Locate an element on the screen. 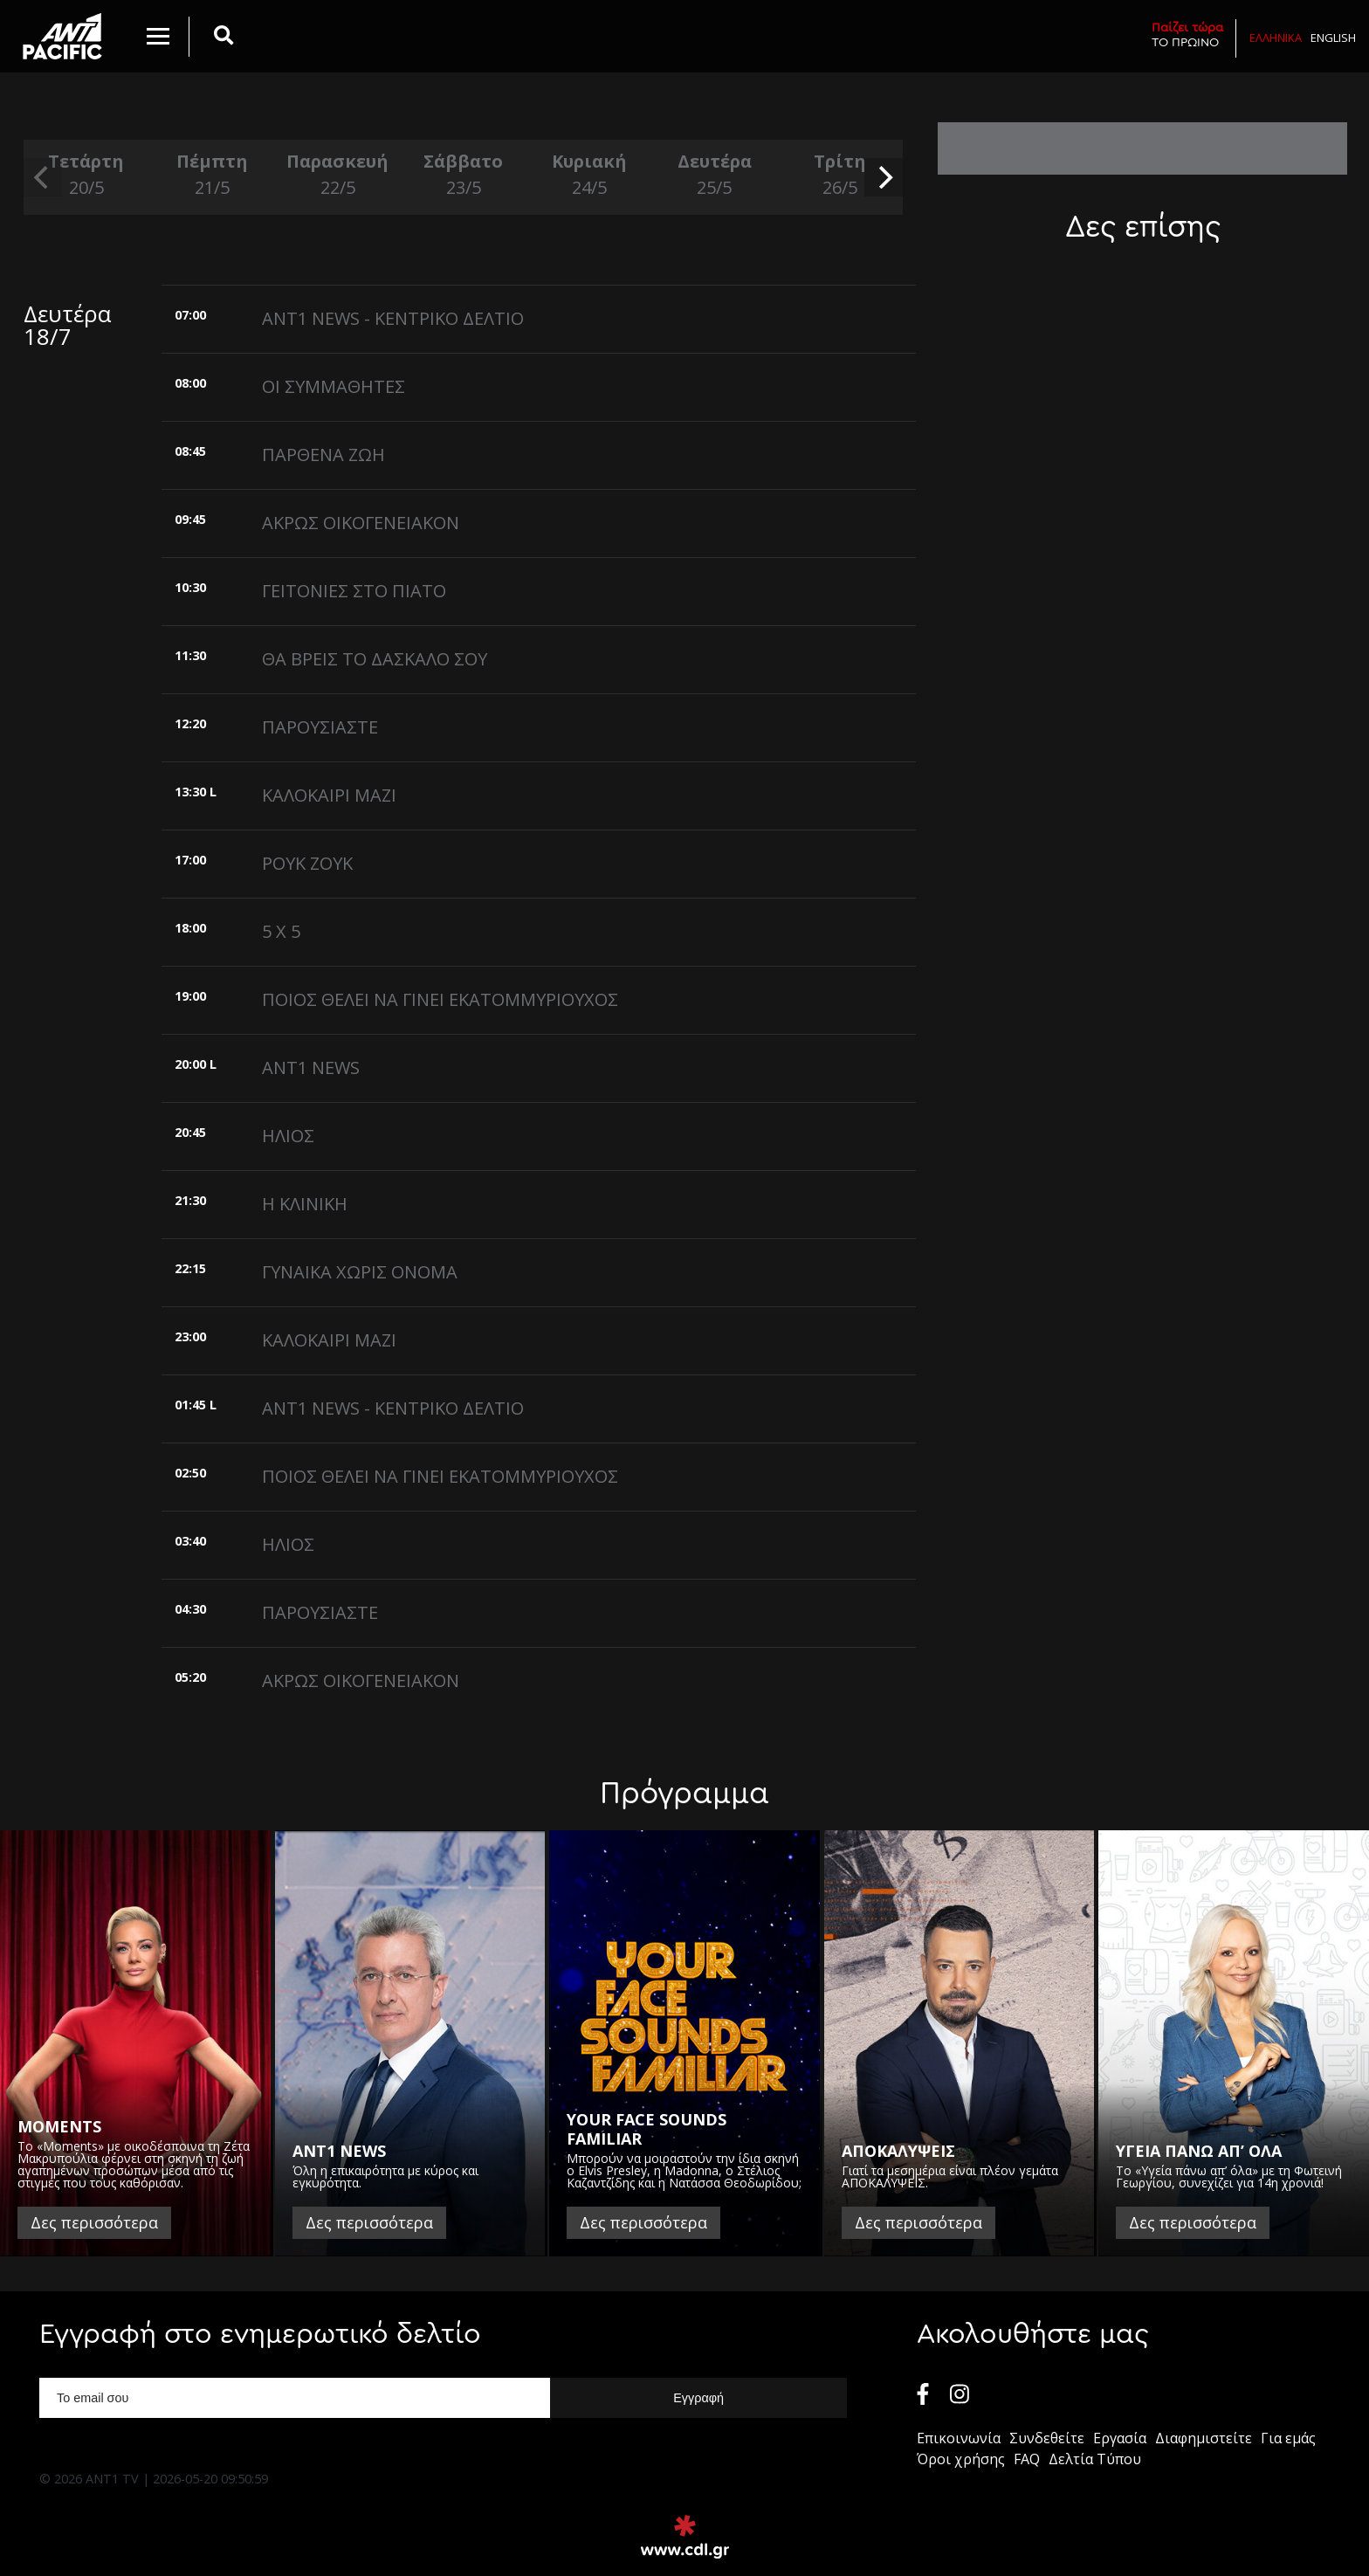 This screenshot has width=1369, height=2576. English is located at coordinates (1333, 37).